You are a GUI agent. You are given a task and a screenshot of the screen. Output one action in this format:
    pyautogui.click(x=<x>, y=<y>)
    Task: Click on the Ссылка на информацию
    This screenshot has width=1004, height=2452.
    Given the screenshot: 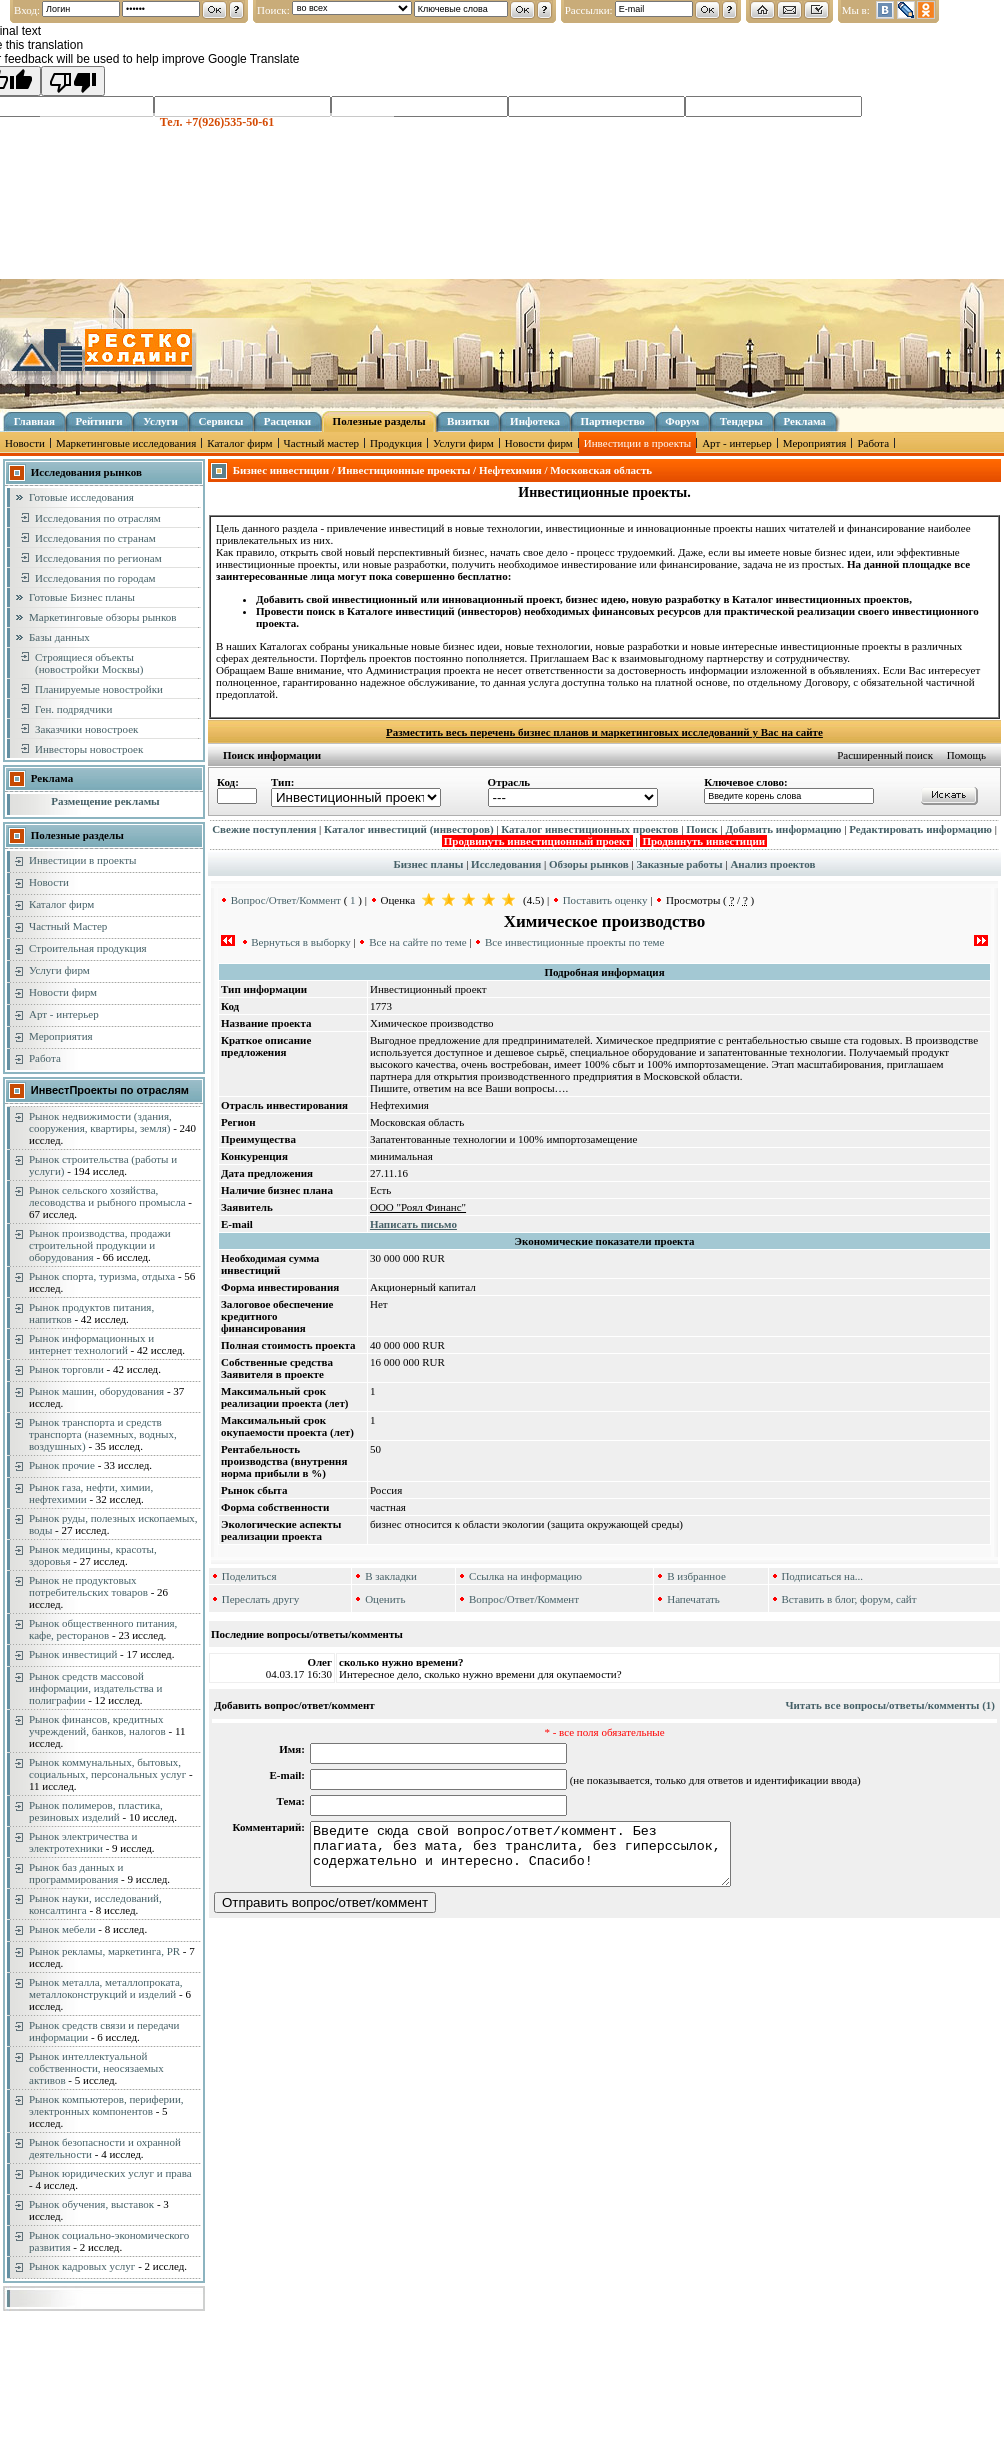 What is the action you would take?
    pyautogui.click(x=525, y=1576)
    